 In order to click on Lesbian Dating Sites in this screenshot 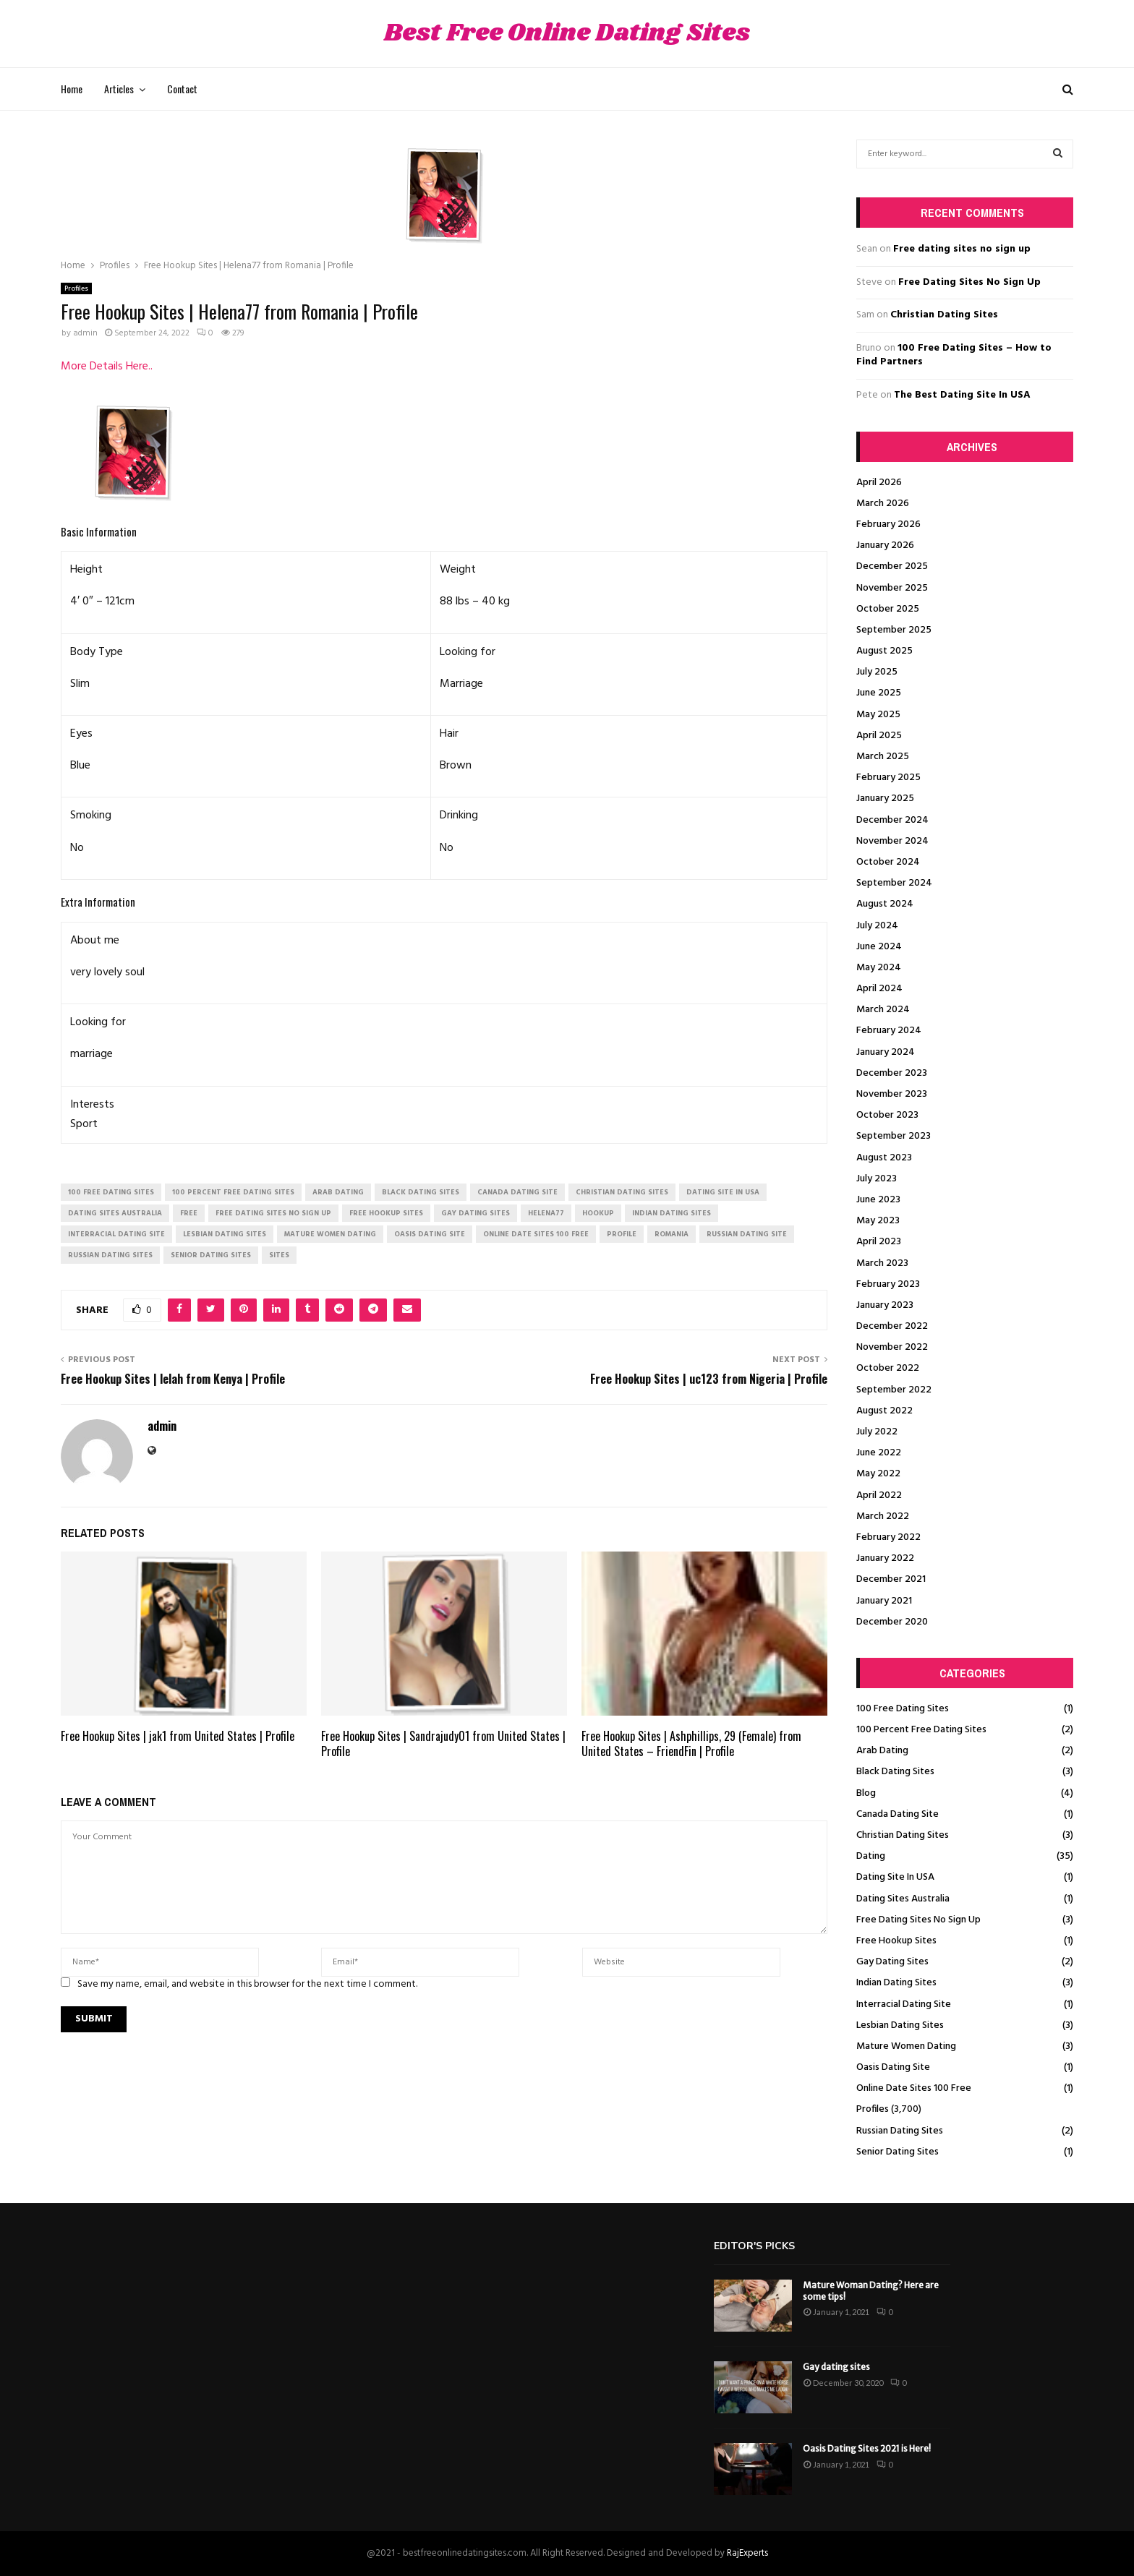, I will do `click(900, 2025)`.